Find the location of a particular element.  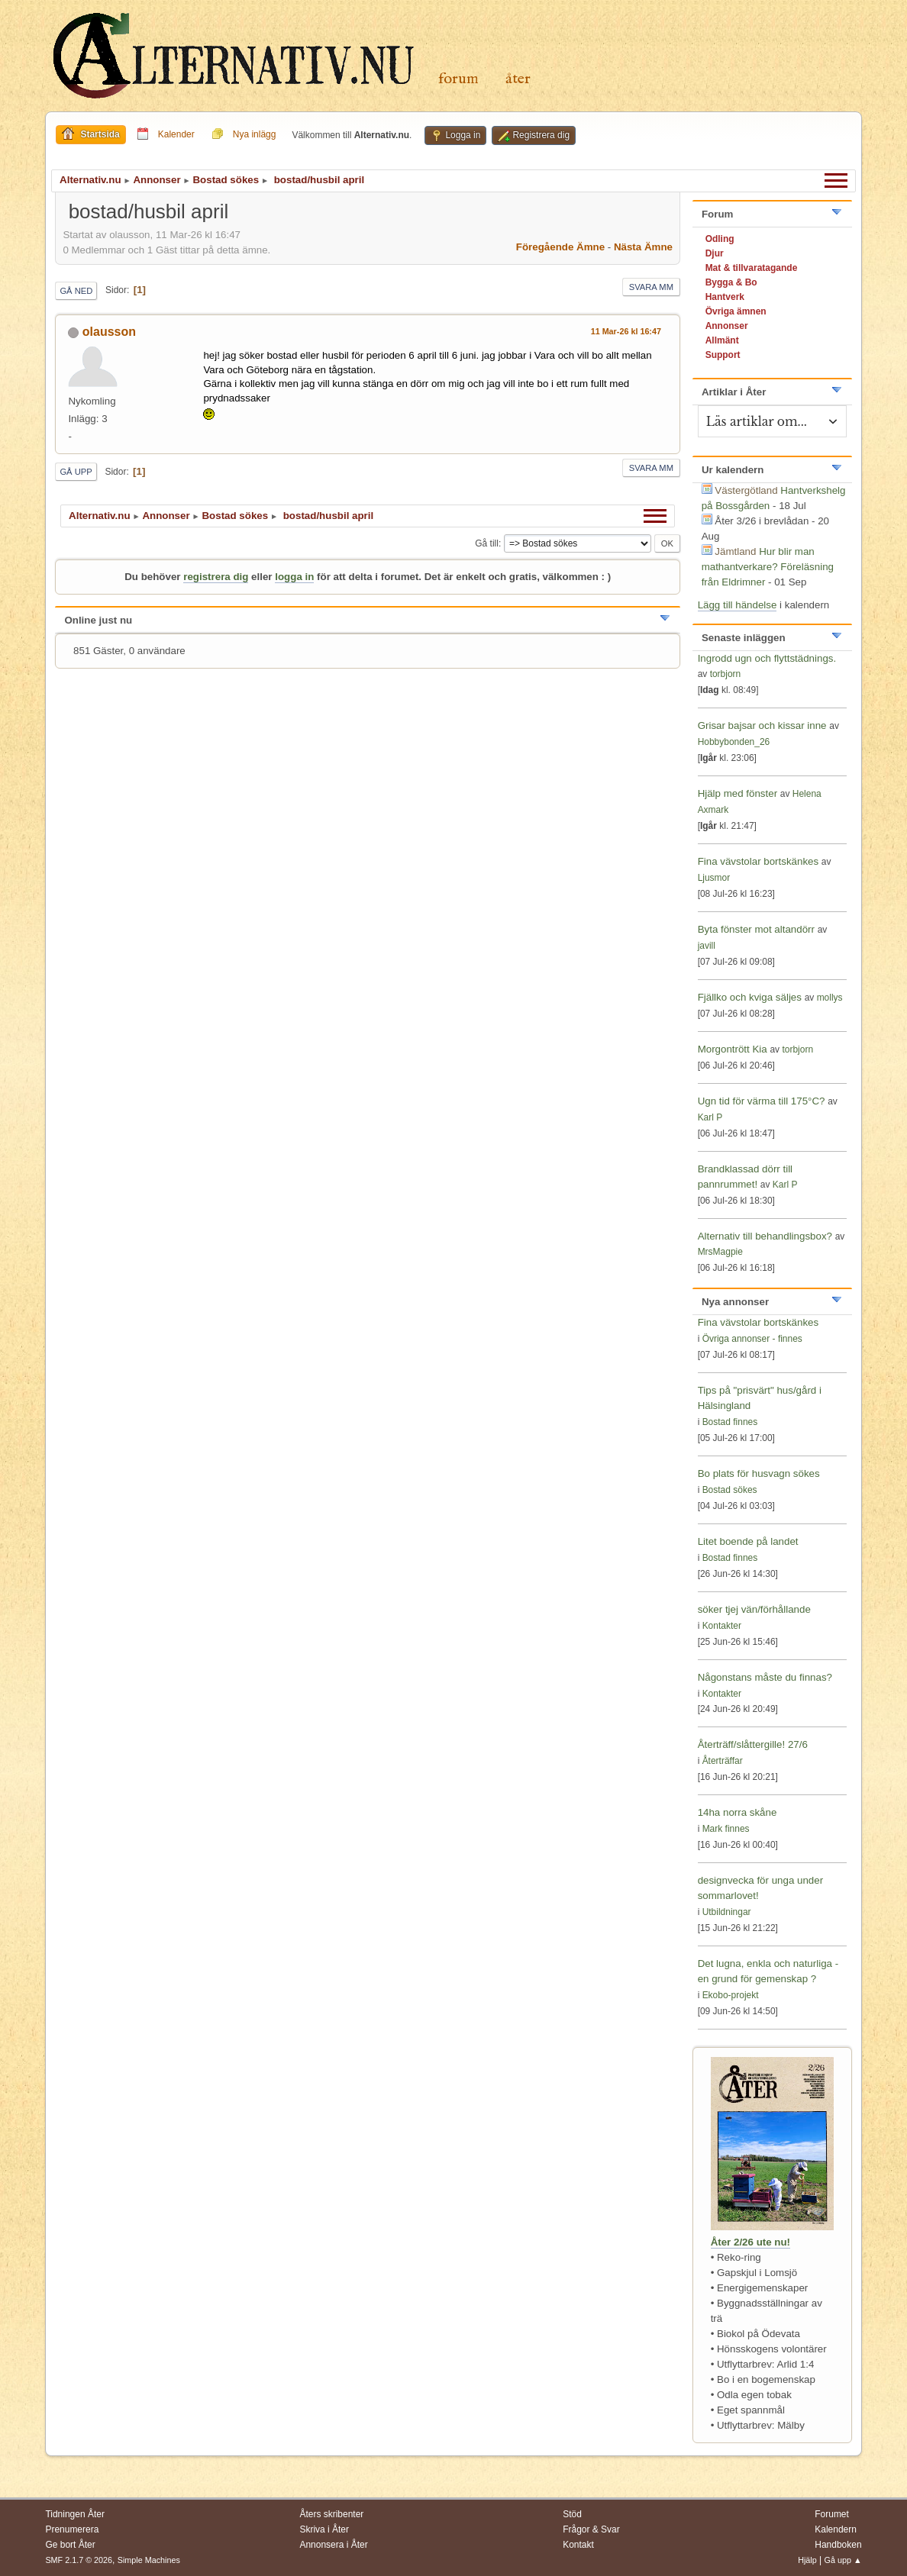

mollys is located at coordinates (830, 997).